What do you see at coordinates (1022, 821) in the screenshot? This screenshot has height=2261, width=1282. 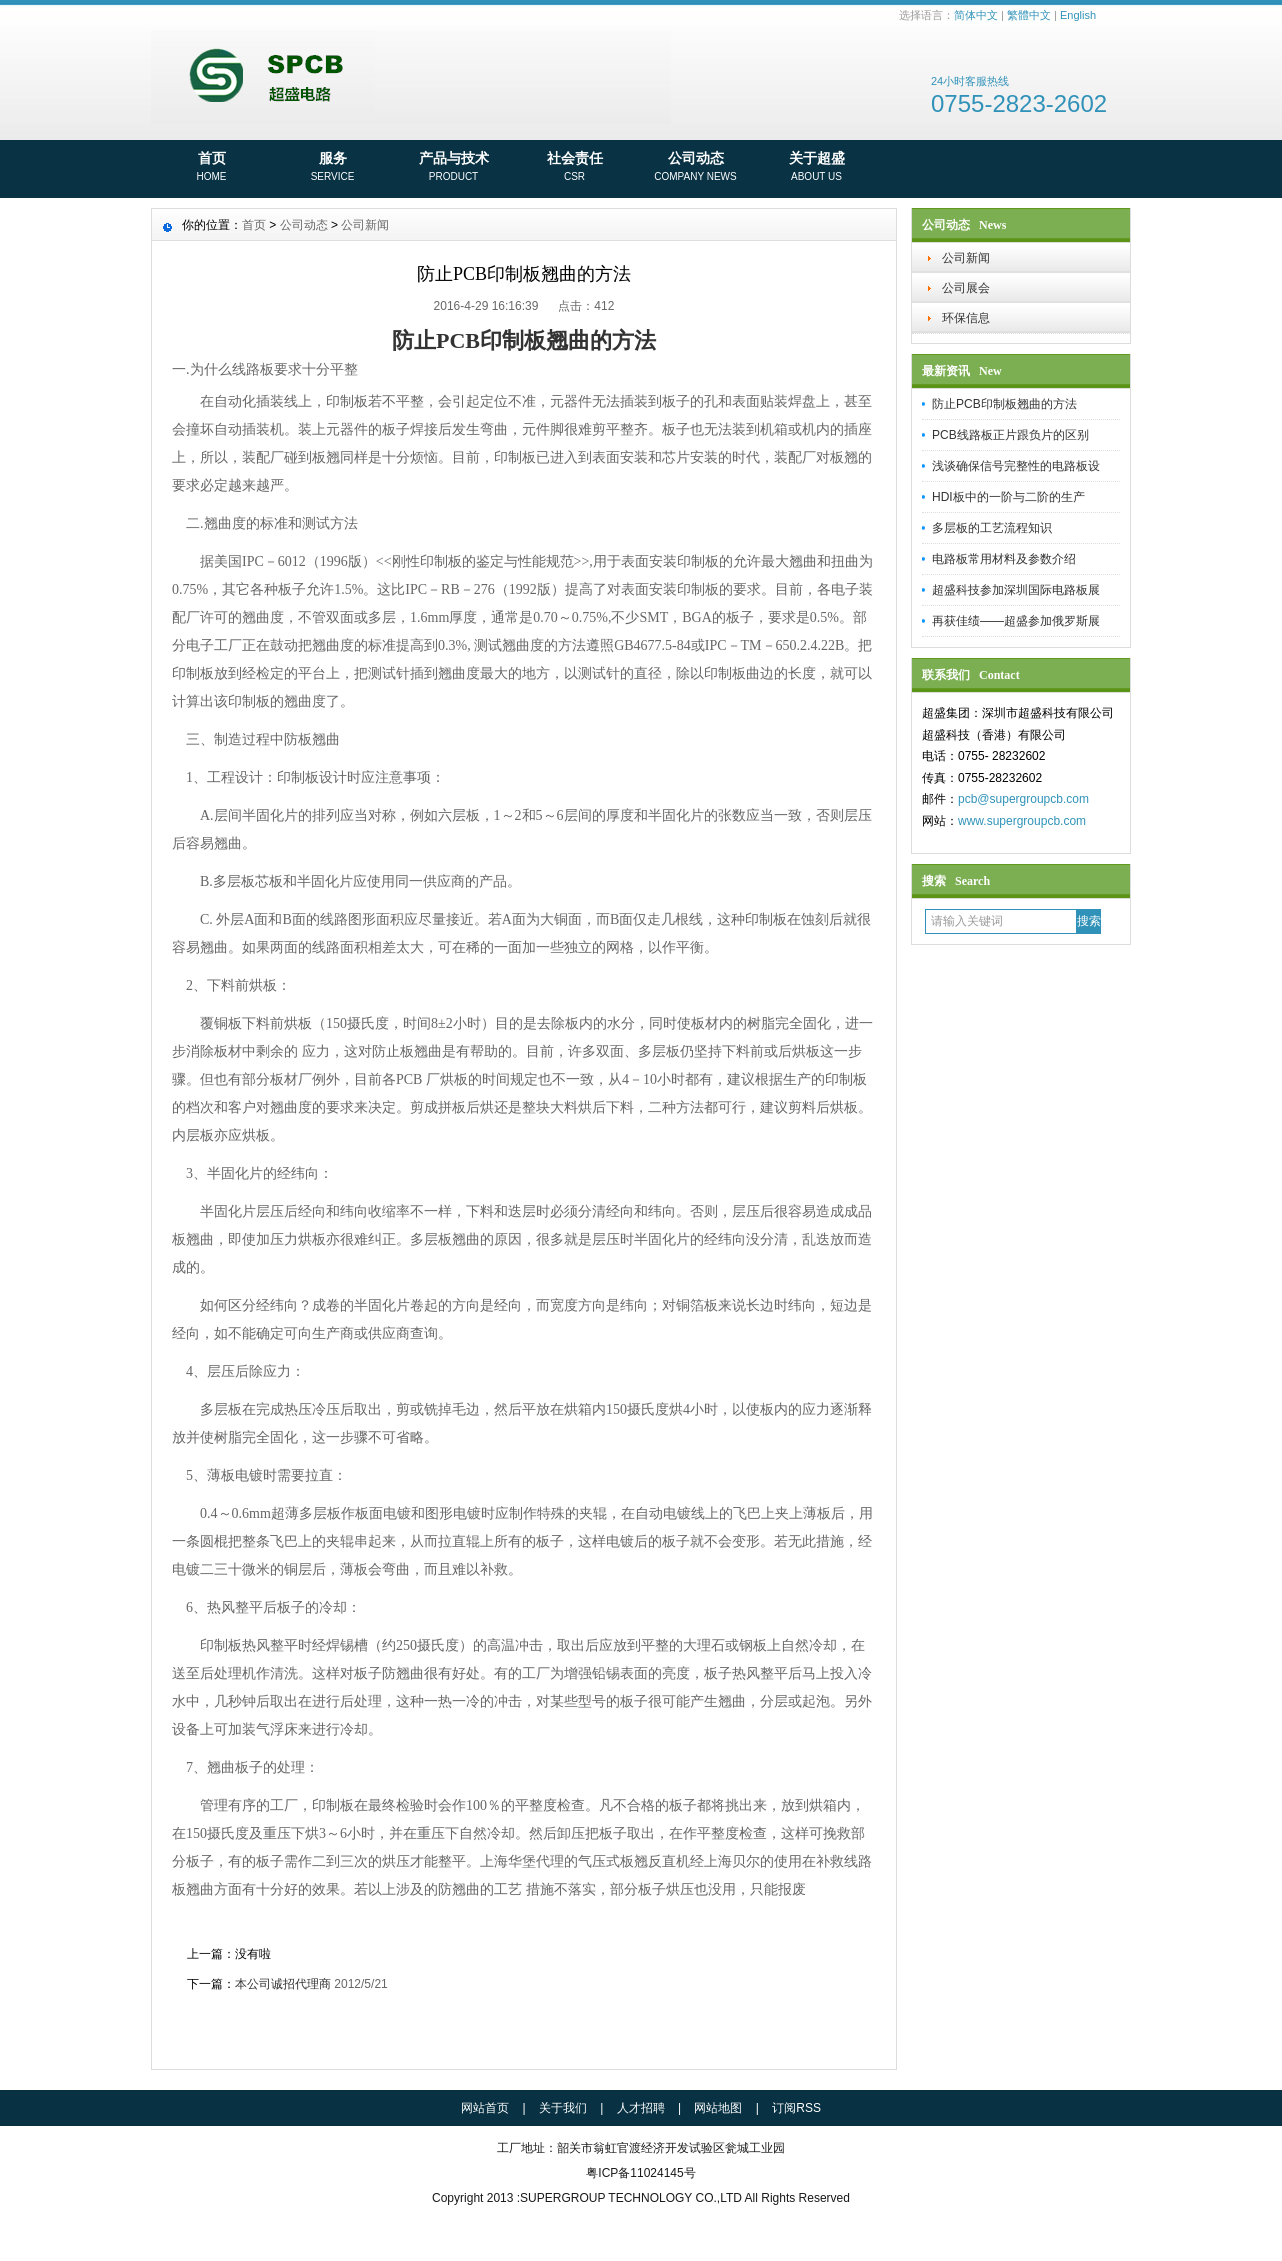 I see `www.supergroupcb.com` at bounding box center [1022, 821].